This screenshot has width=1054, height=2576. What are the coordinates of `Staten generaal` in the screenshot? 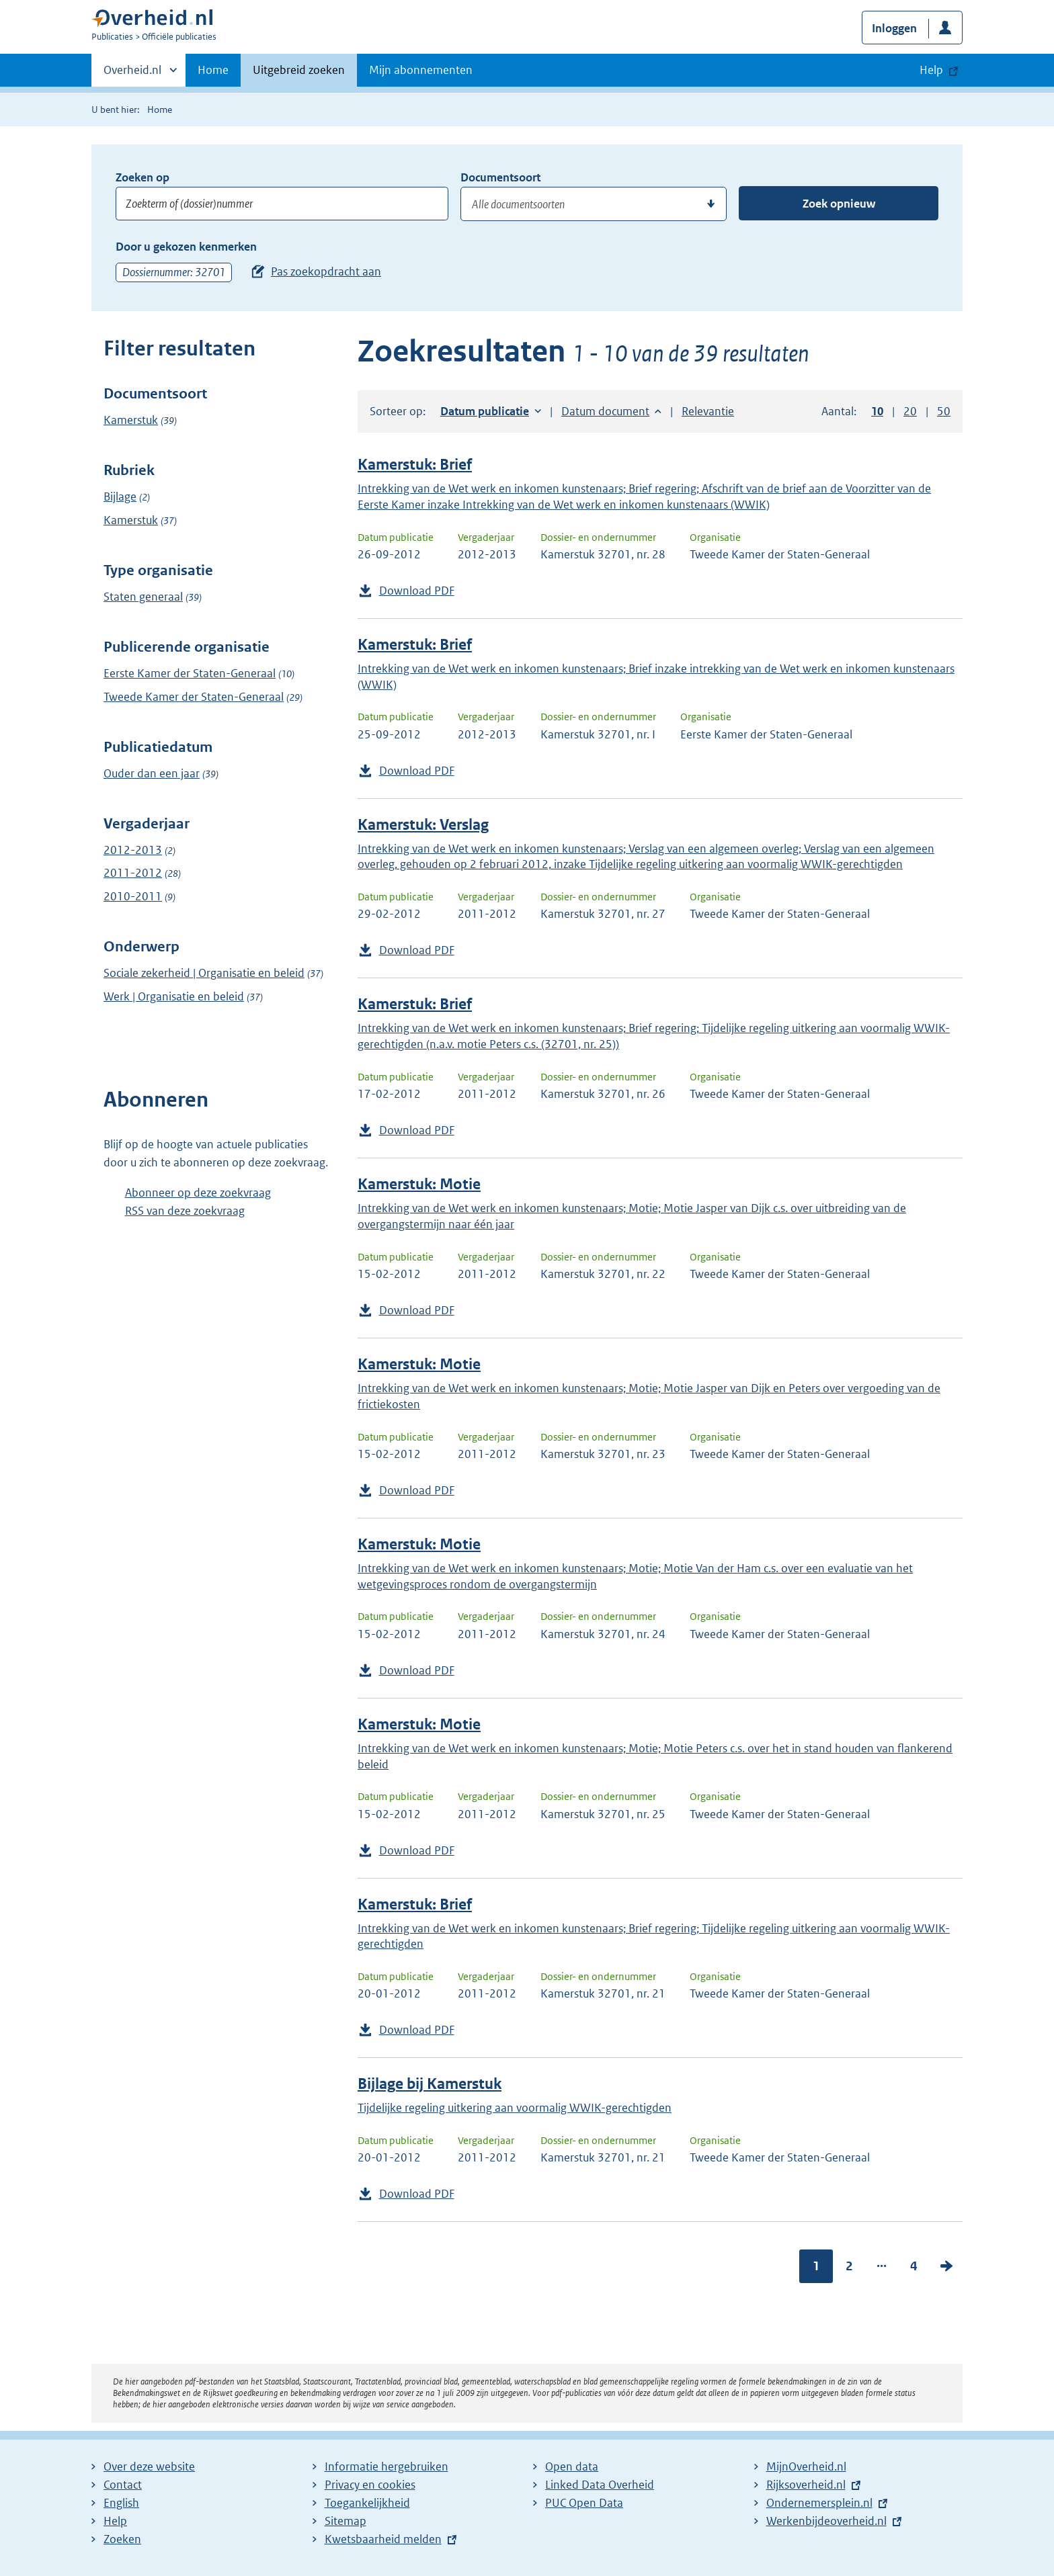 It's located at (143, 596).